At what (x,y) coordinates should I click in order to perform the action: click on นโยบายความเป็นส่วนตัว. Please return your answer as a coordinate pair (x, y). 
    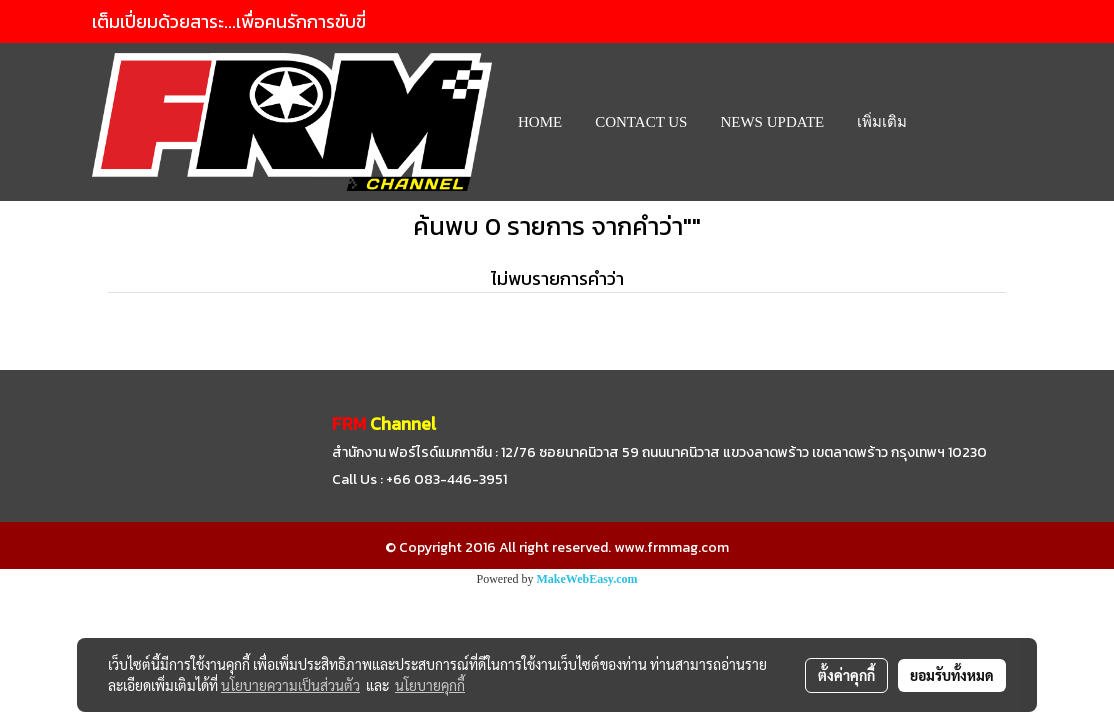
    Looking at the image, I should click on (290, 685).